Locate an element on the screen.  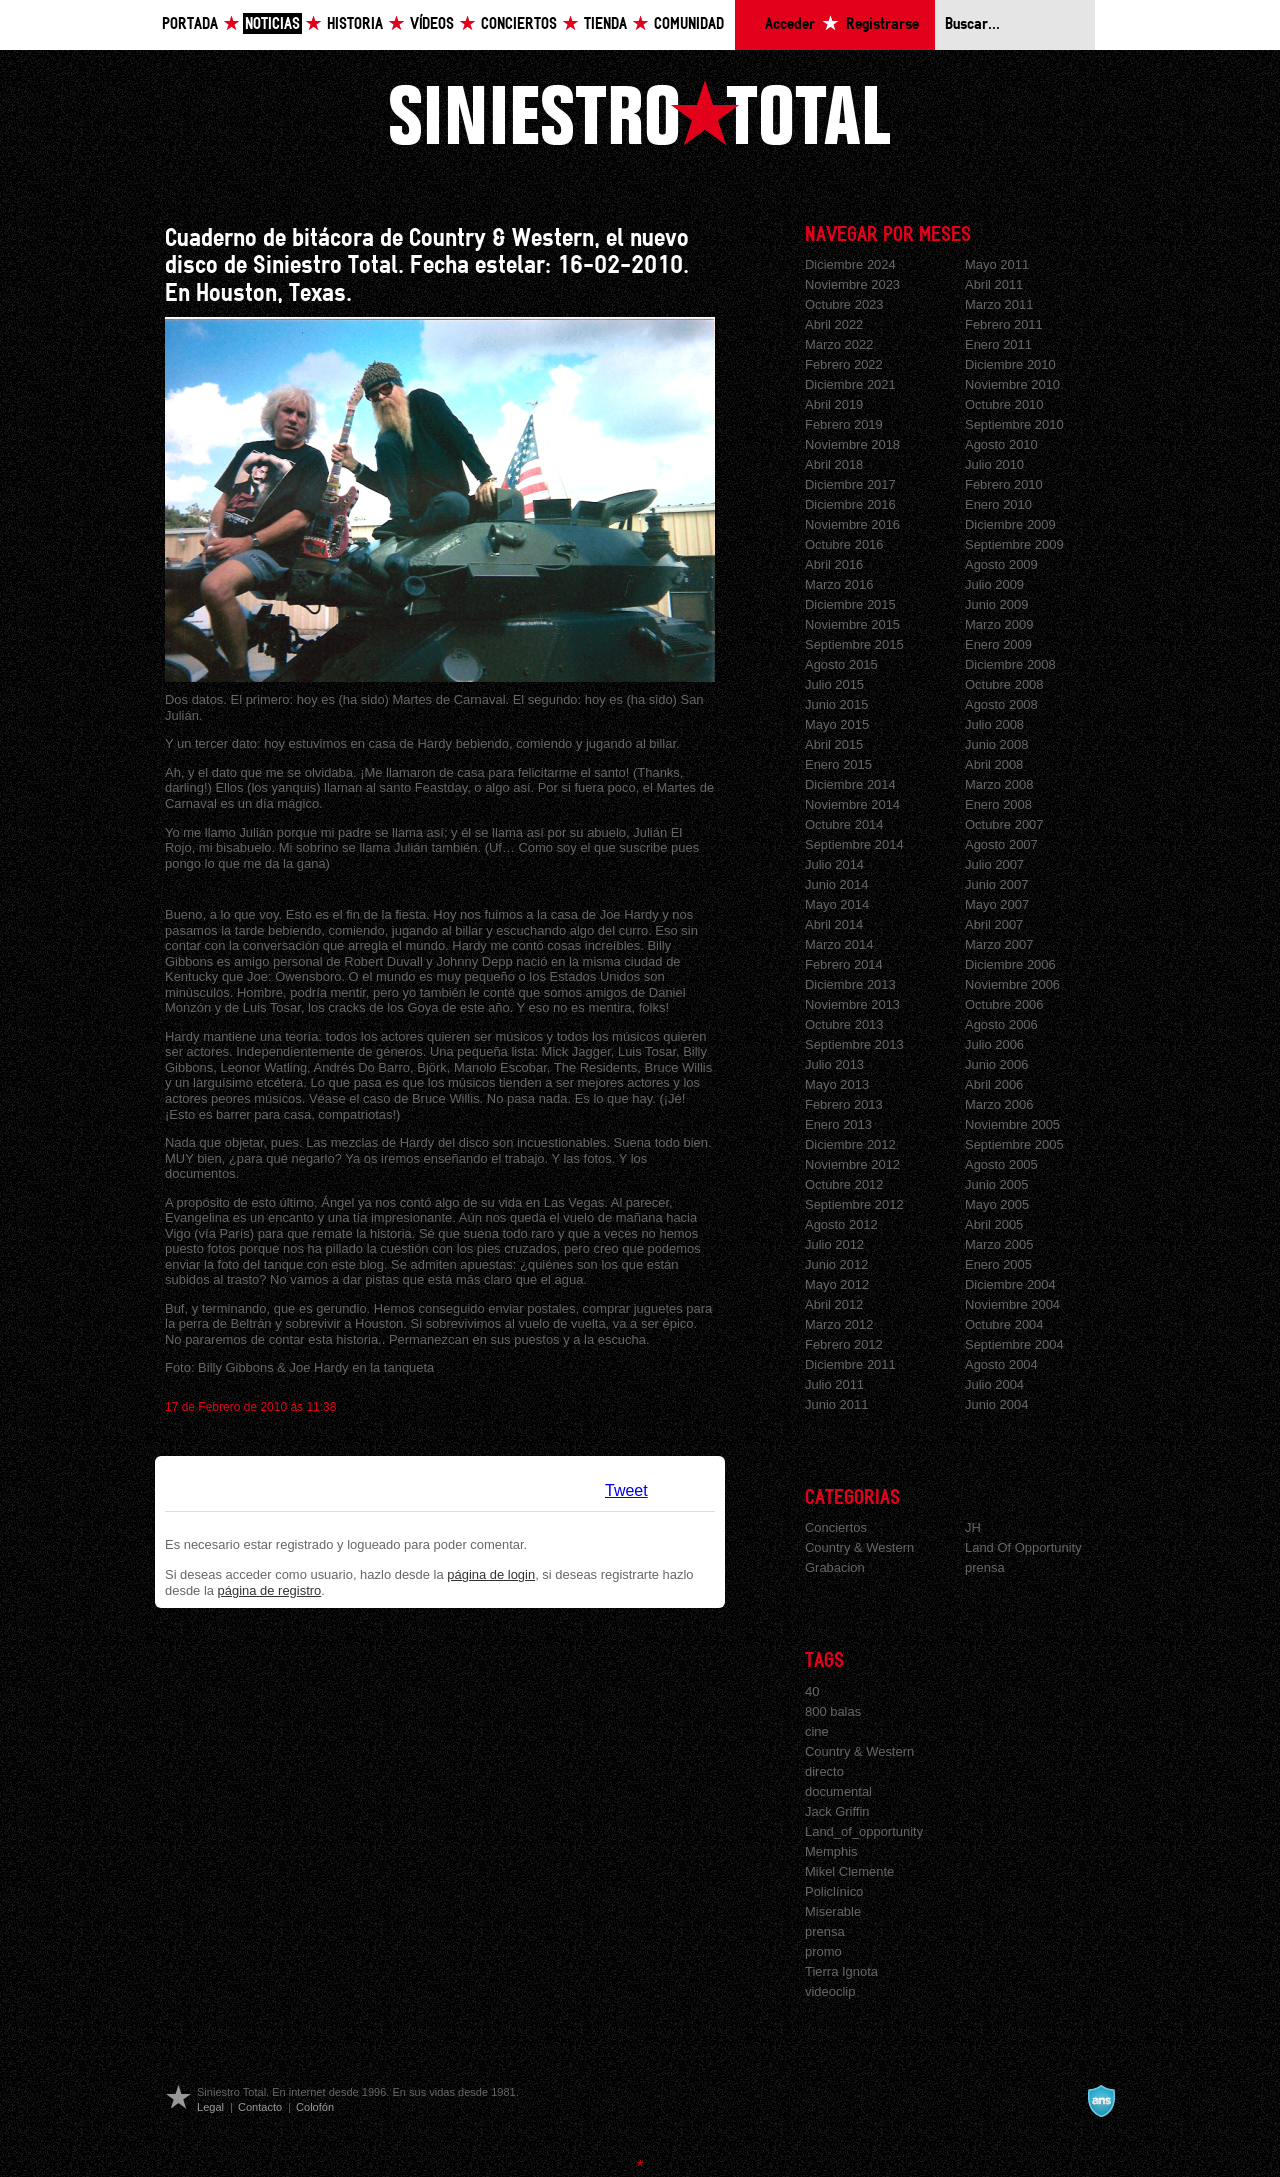
Abril 2019 is located at coordinates (834, 404).